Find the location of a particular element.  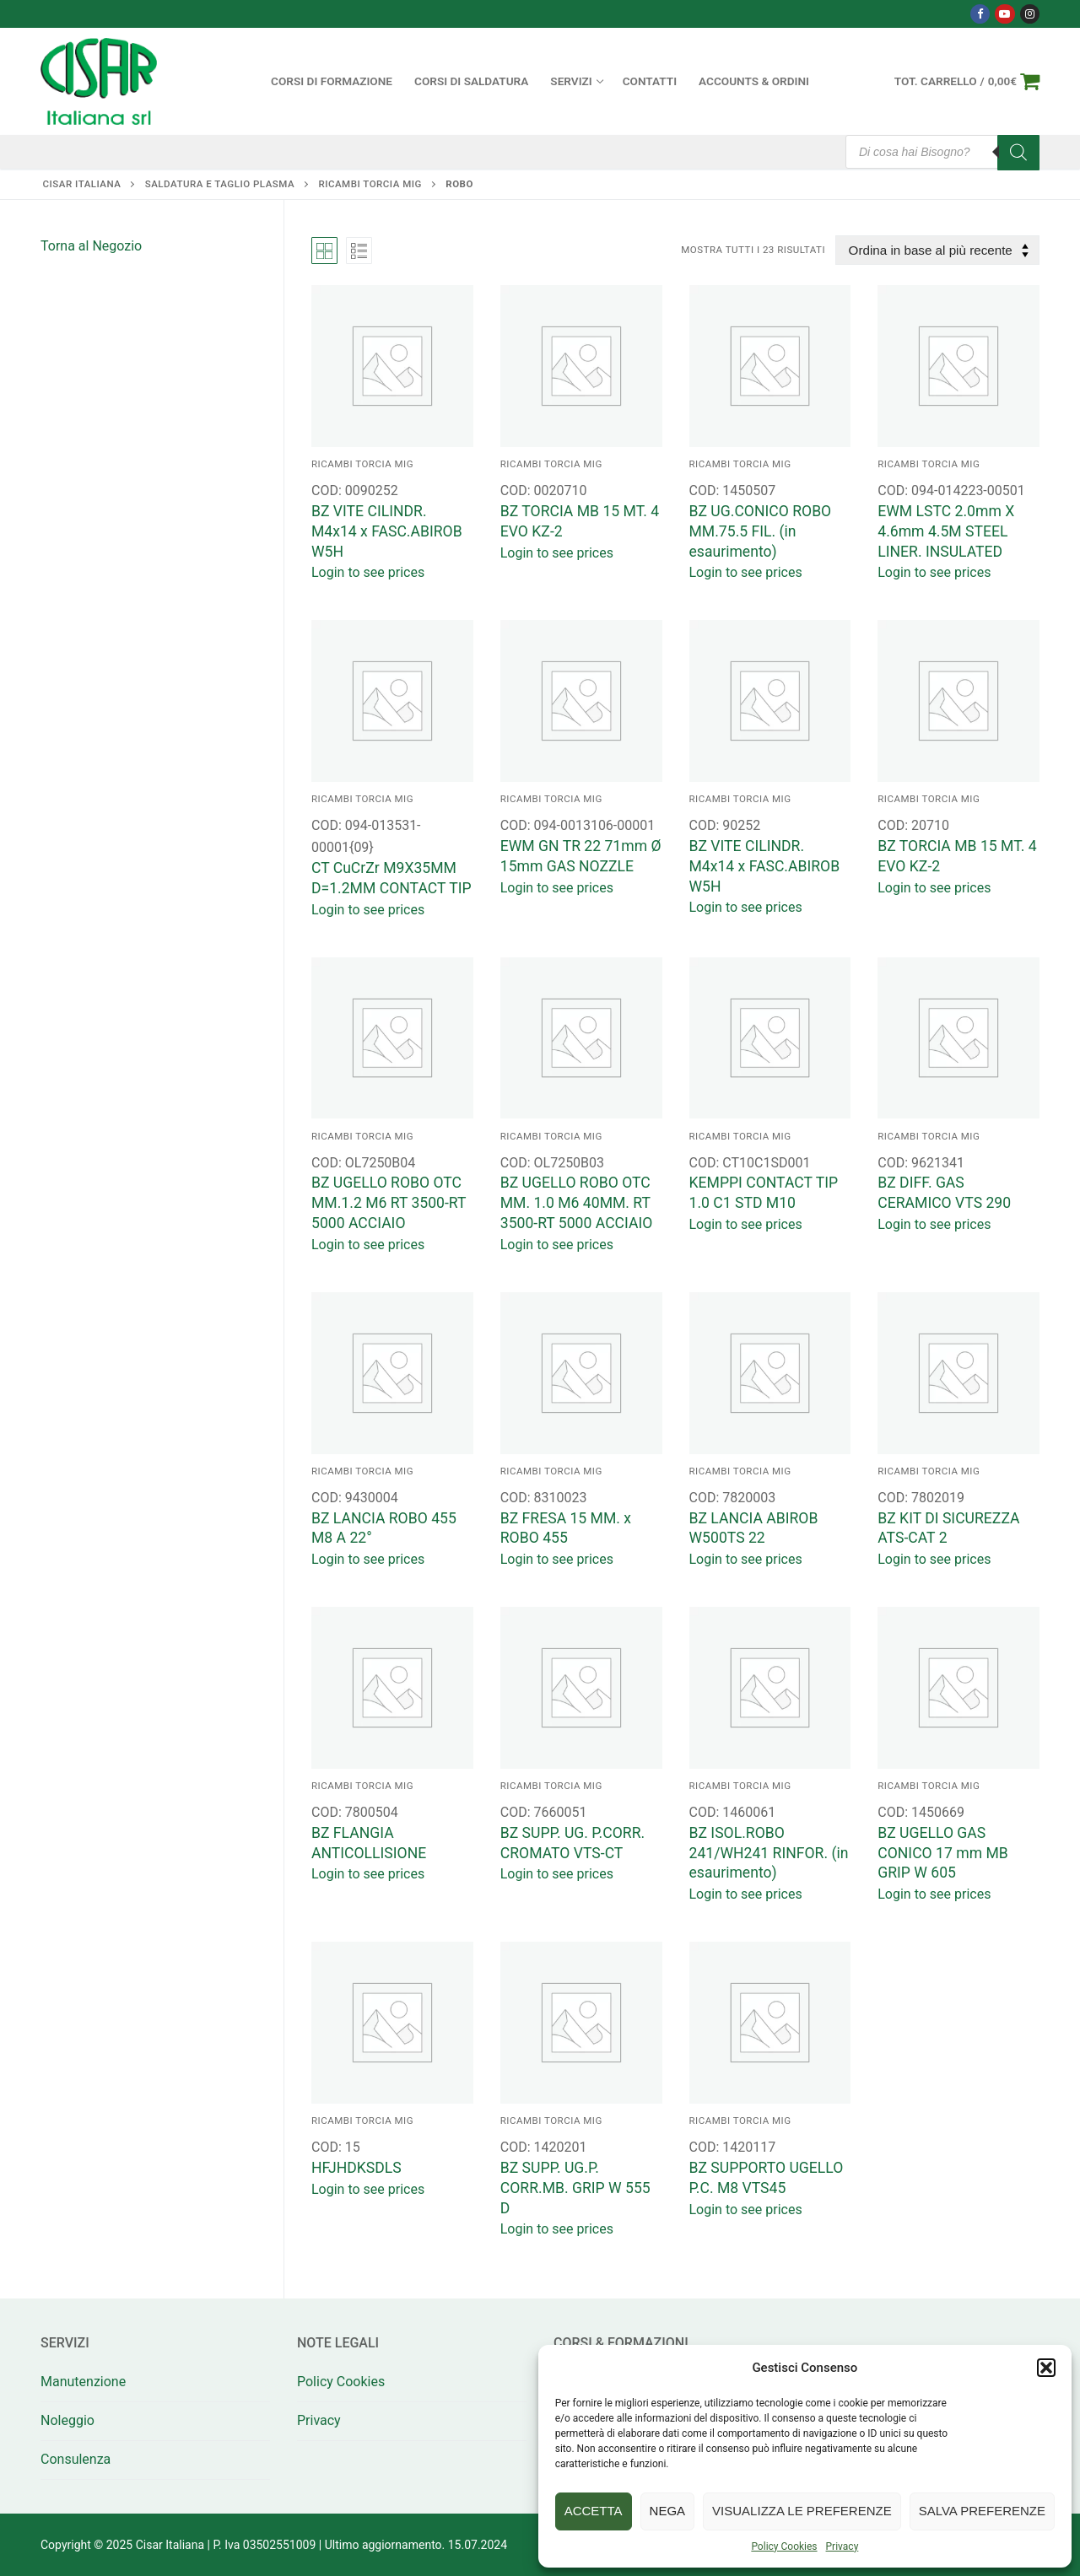

[Ordine negozio] is located at coordinates (937, 250).